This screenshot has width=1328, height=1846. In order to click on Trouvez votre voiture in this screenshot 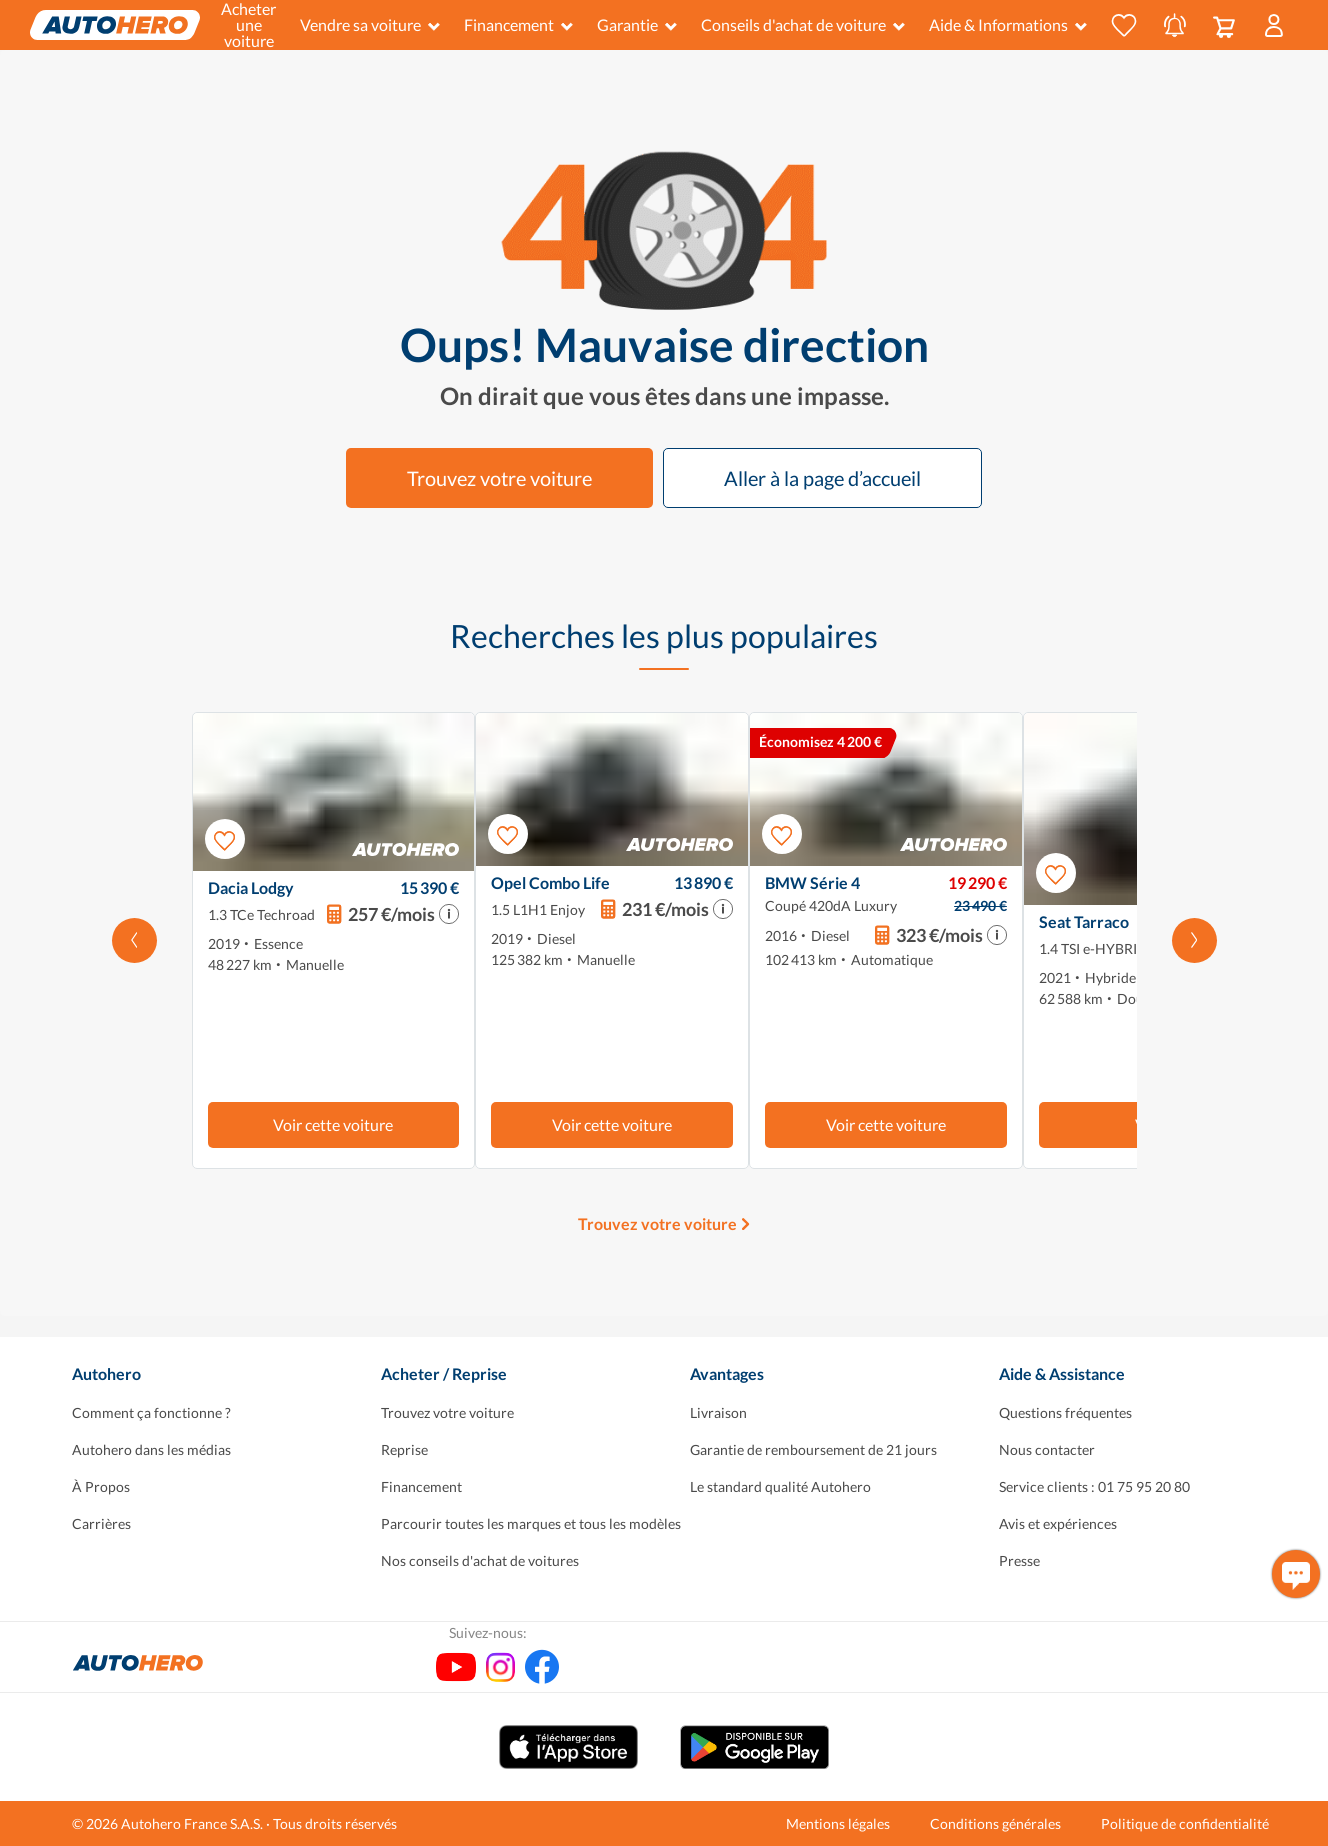, I will do `click(499, 478)`.